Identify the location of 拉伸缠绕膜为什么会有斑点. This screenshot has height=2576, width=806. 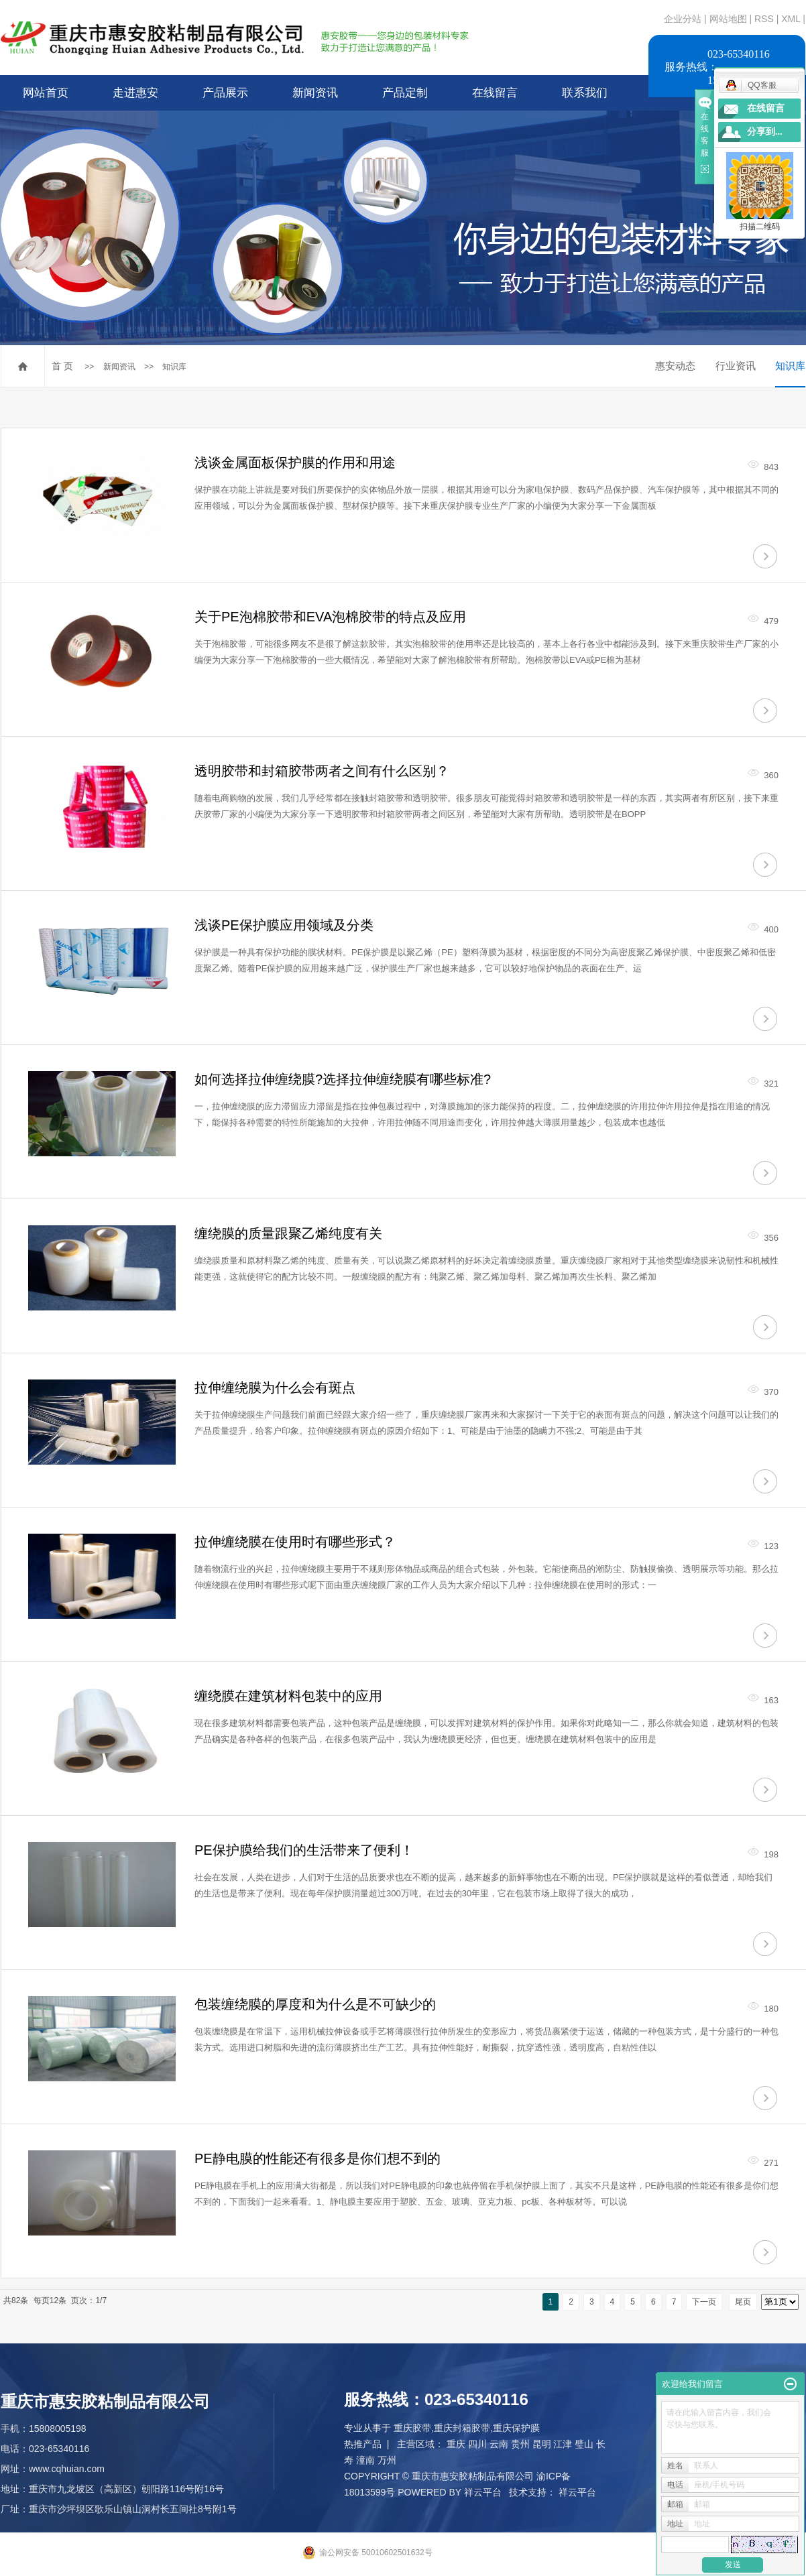
(274, 1387).